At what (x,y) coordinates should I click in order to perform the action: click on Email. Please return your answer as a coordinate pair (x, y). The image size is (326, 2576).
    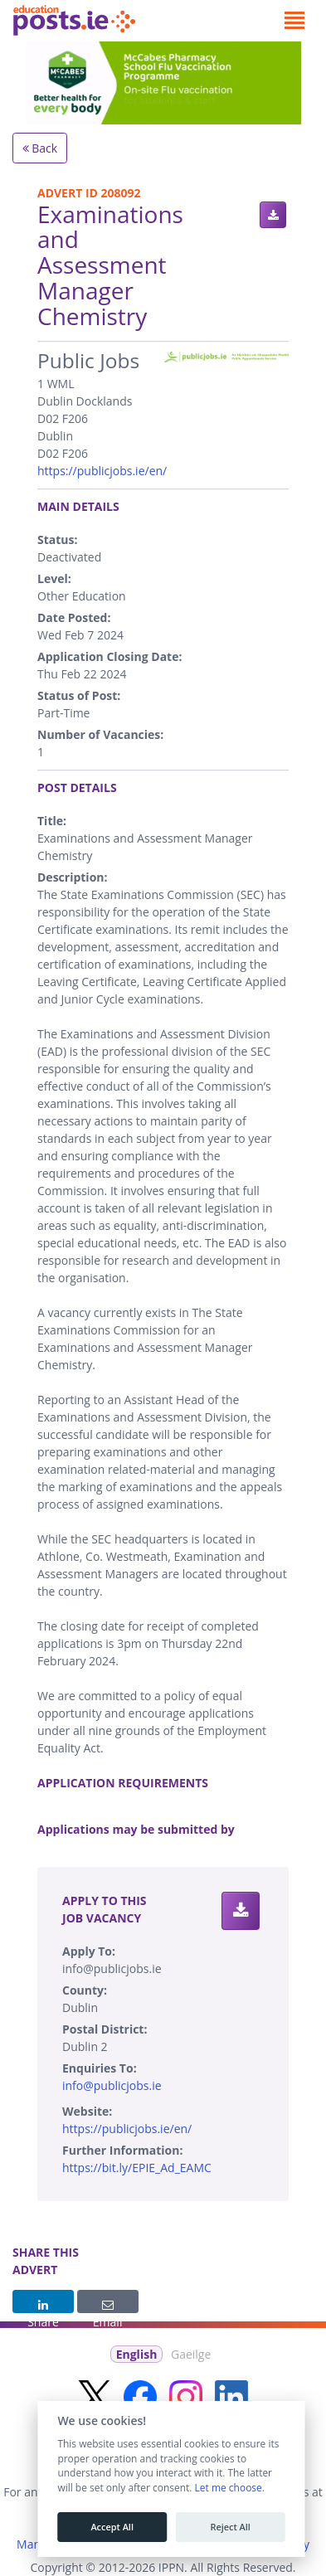
    Looking at the image, I should click on (108, 2306).